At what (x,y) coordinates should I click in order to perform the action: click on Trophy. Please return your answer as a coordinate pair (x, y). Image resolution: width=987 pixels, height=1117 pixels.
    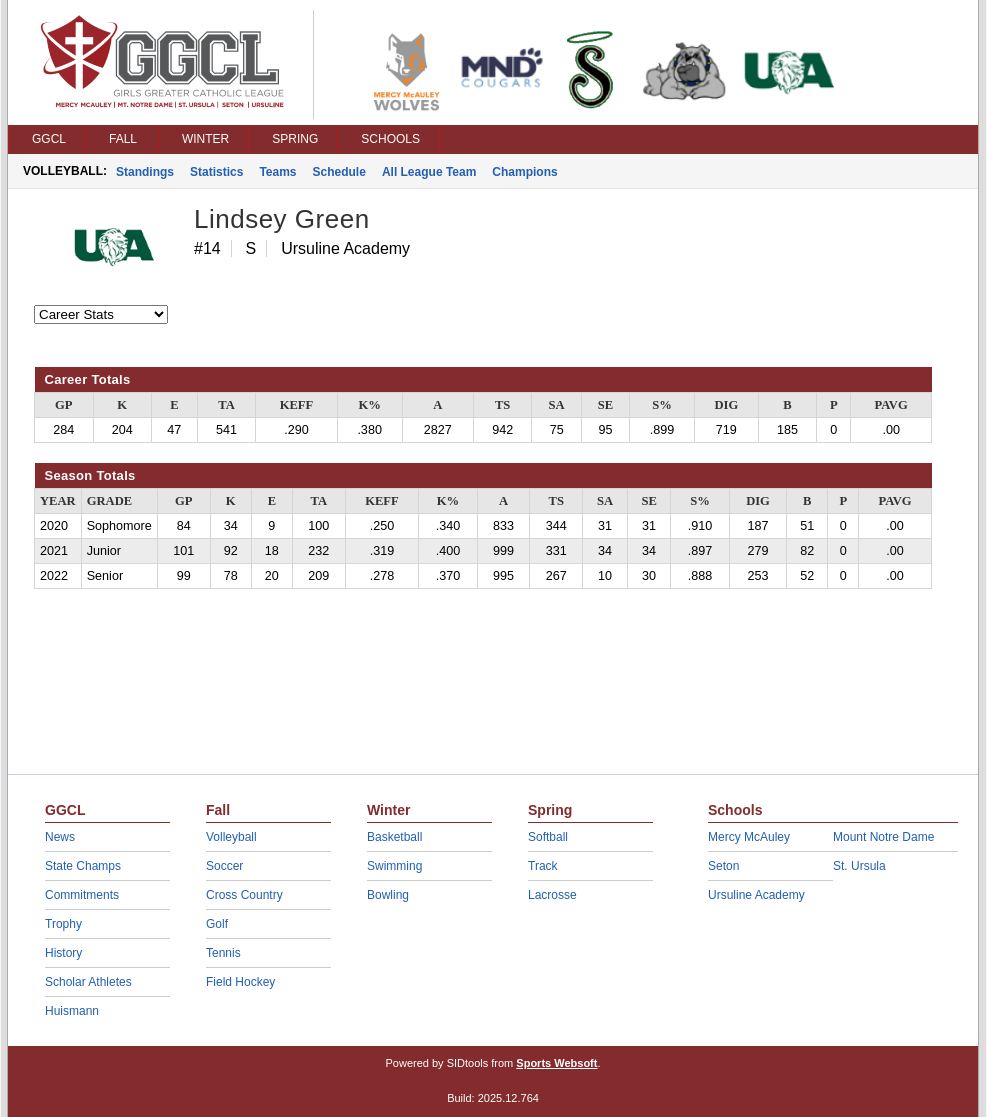
    Looking at the image, I should click on (63, 924).